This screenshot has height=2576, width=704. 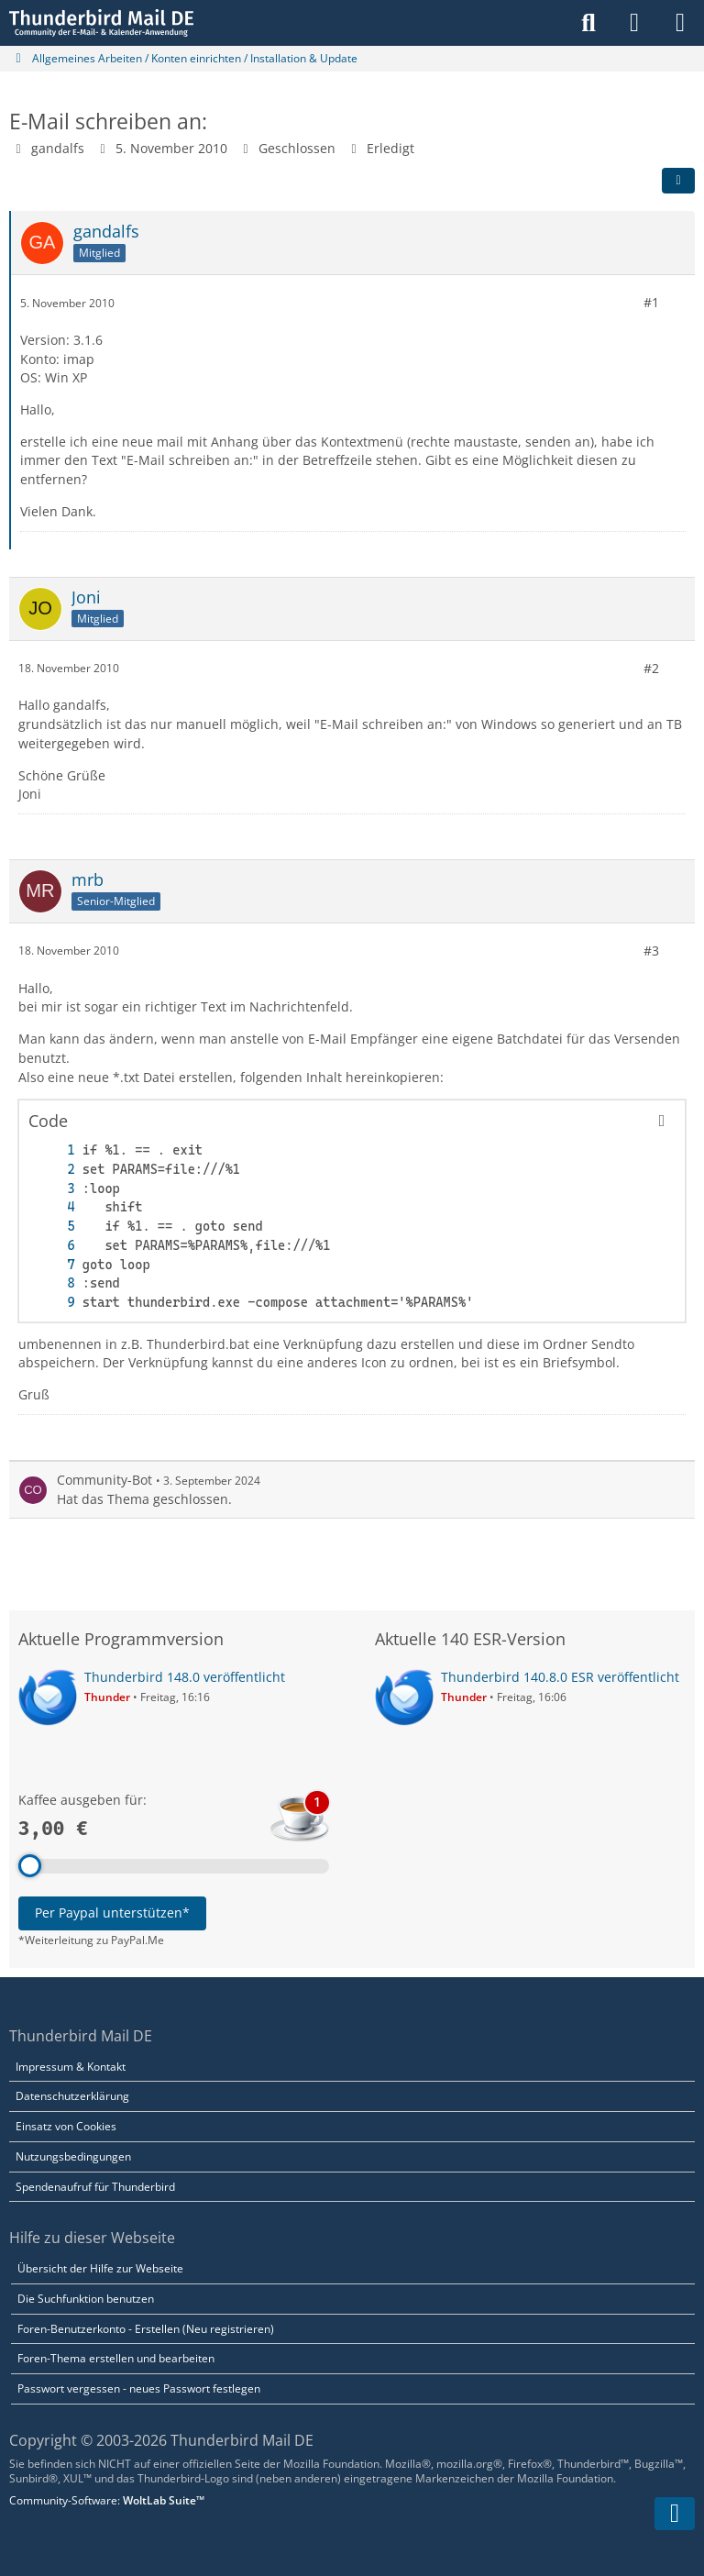 I want to click on gandalfs, so click(x=57, y=148).